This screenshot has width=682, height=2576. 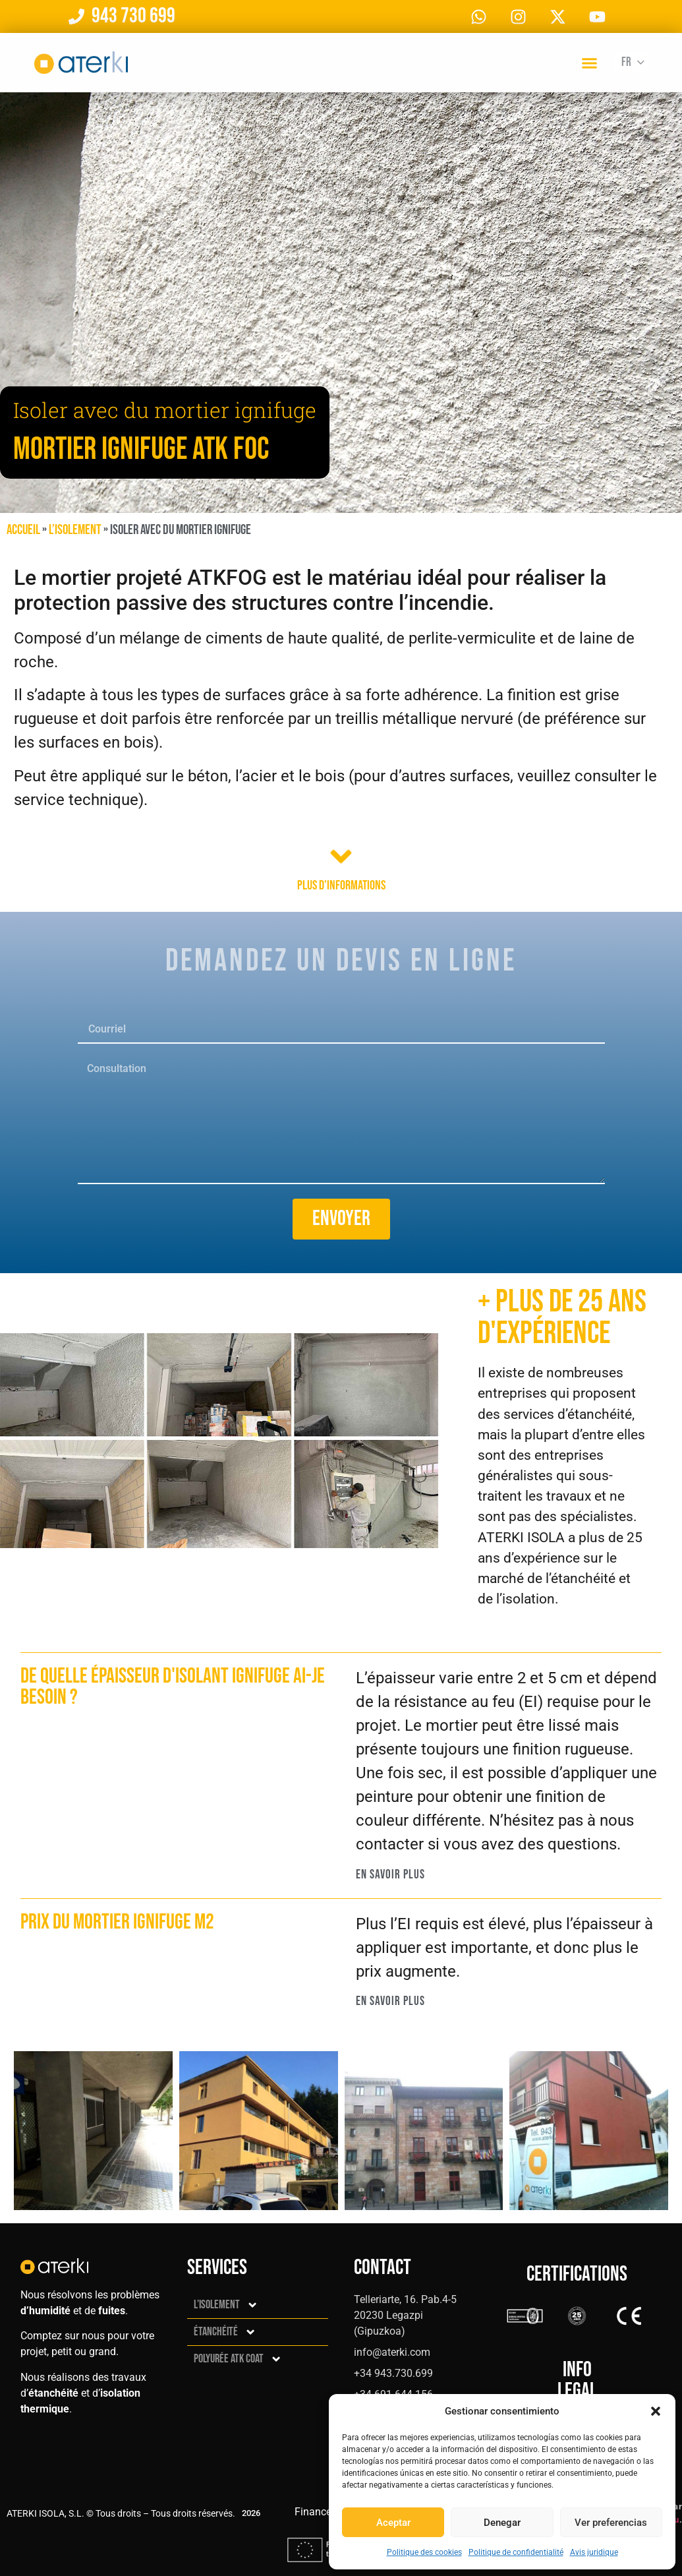 I want to click on Aceptar, so click(x=393, y=2523).